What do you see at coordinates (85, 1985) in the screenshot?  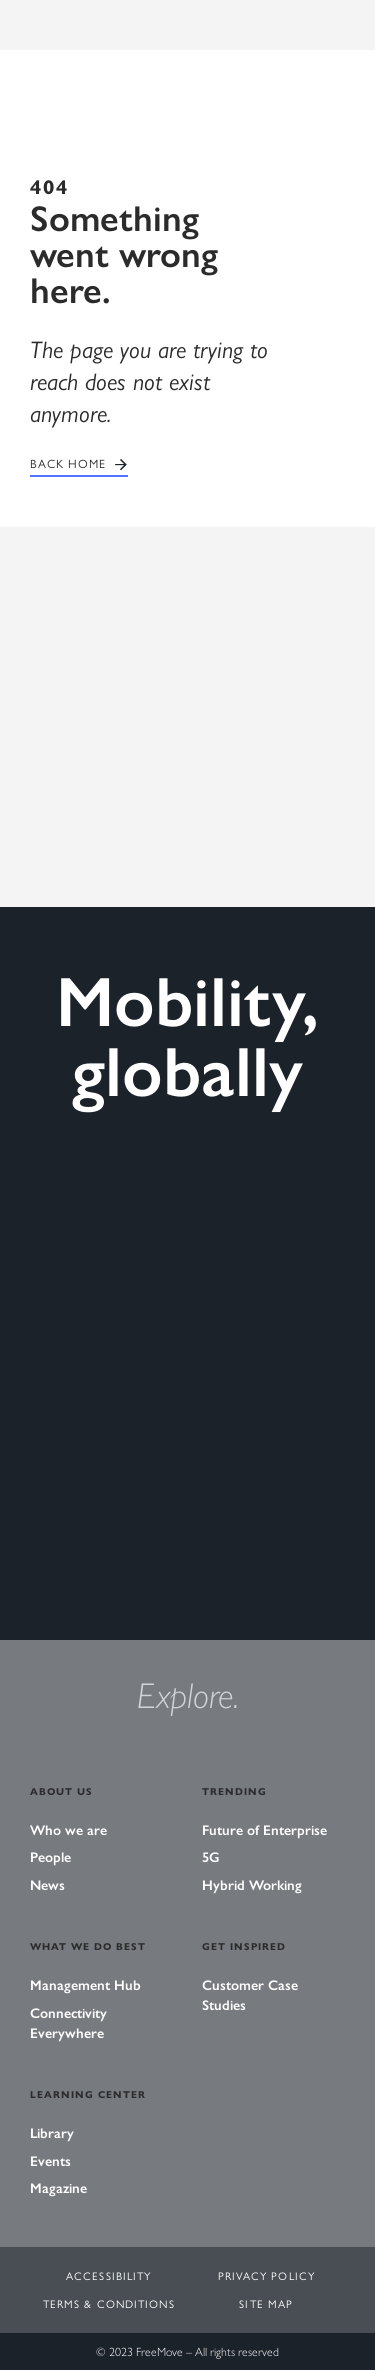 I see `Management Hub` at bounding box center [85, 1985].